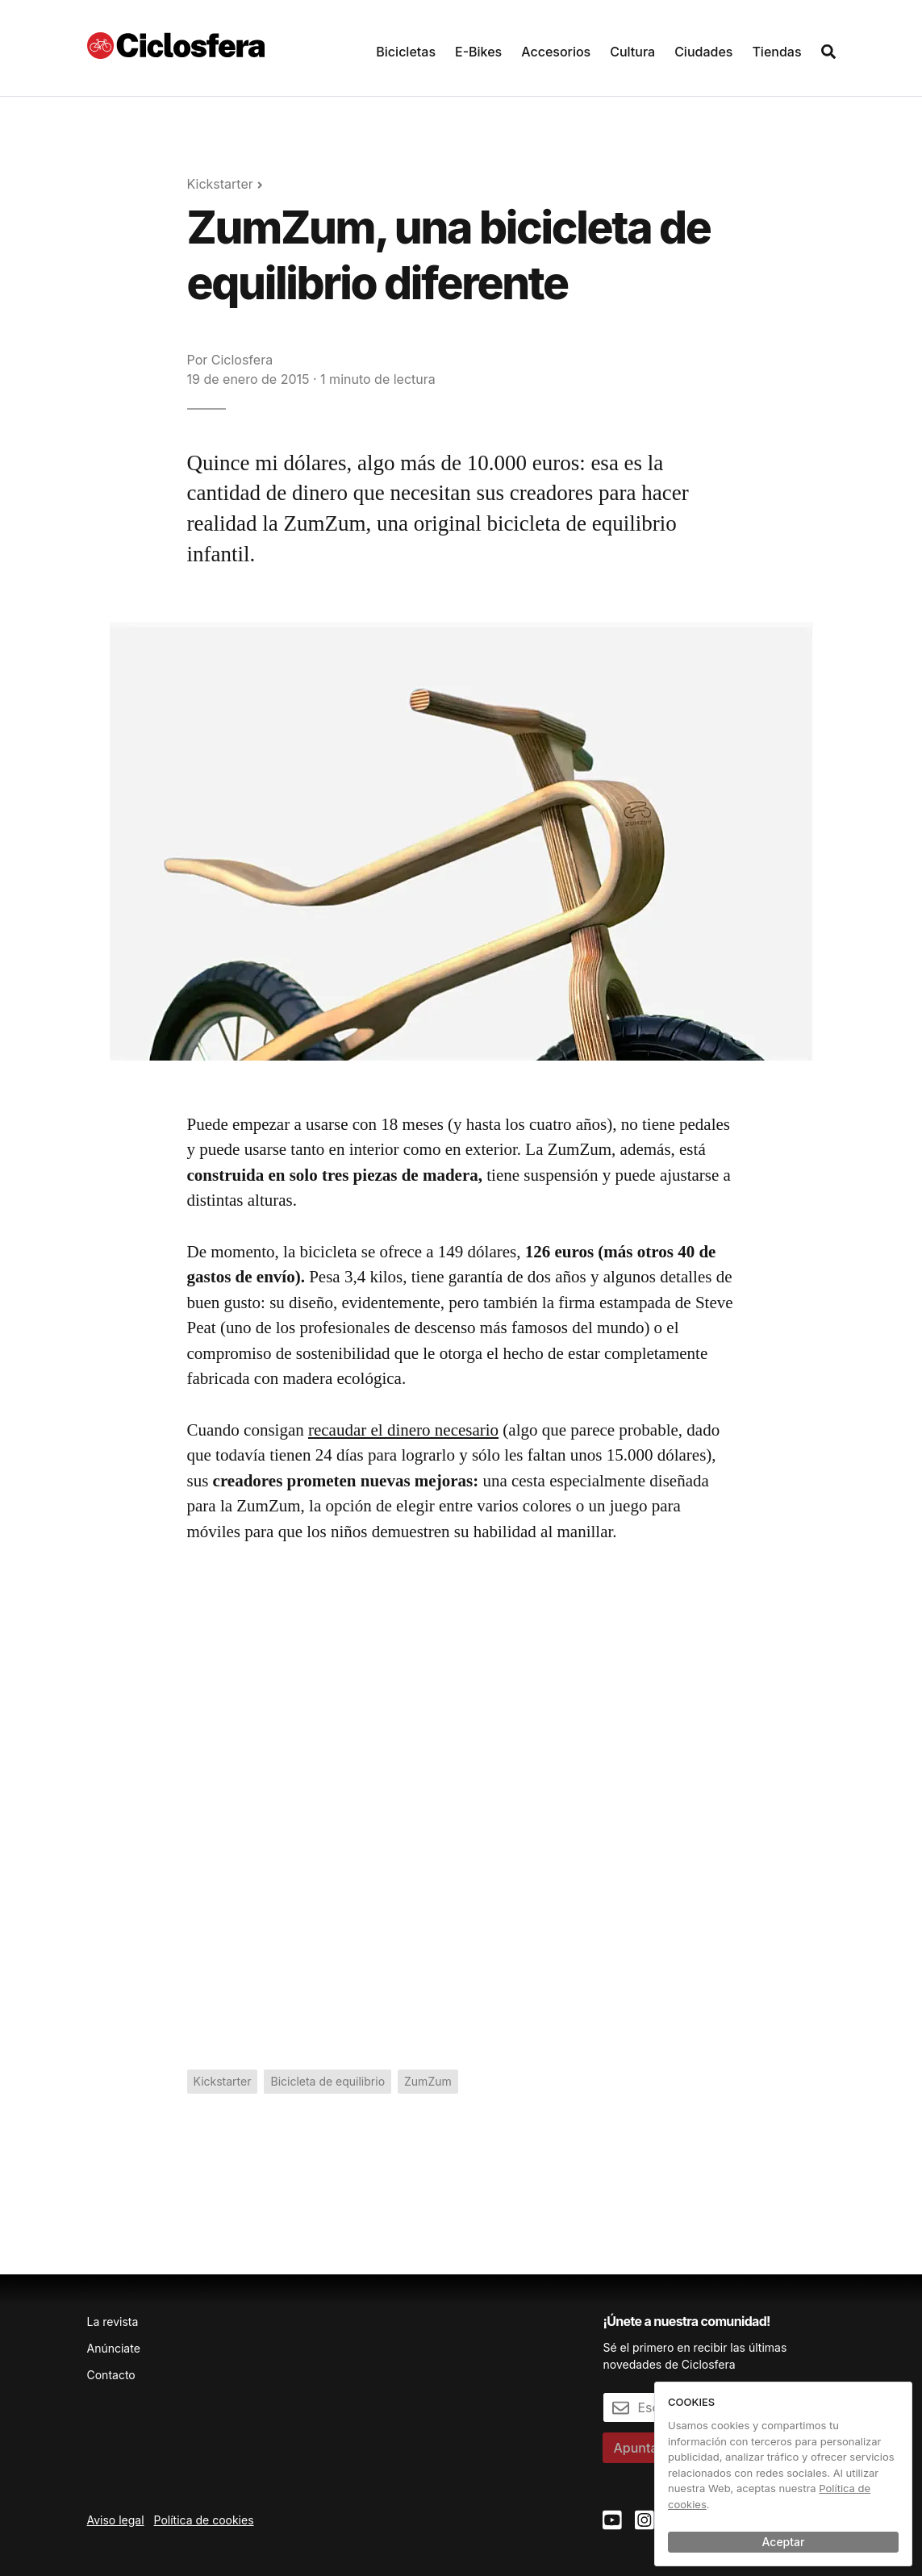  Describe the element at coordinates (703, 52) in the screenshot. I see `Ciudades` at that location.